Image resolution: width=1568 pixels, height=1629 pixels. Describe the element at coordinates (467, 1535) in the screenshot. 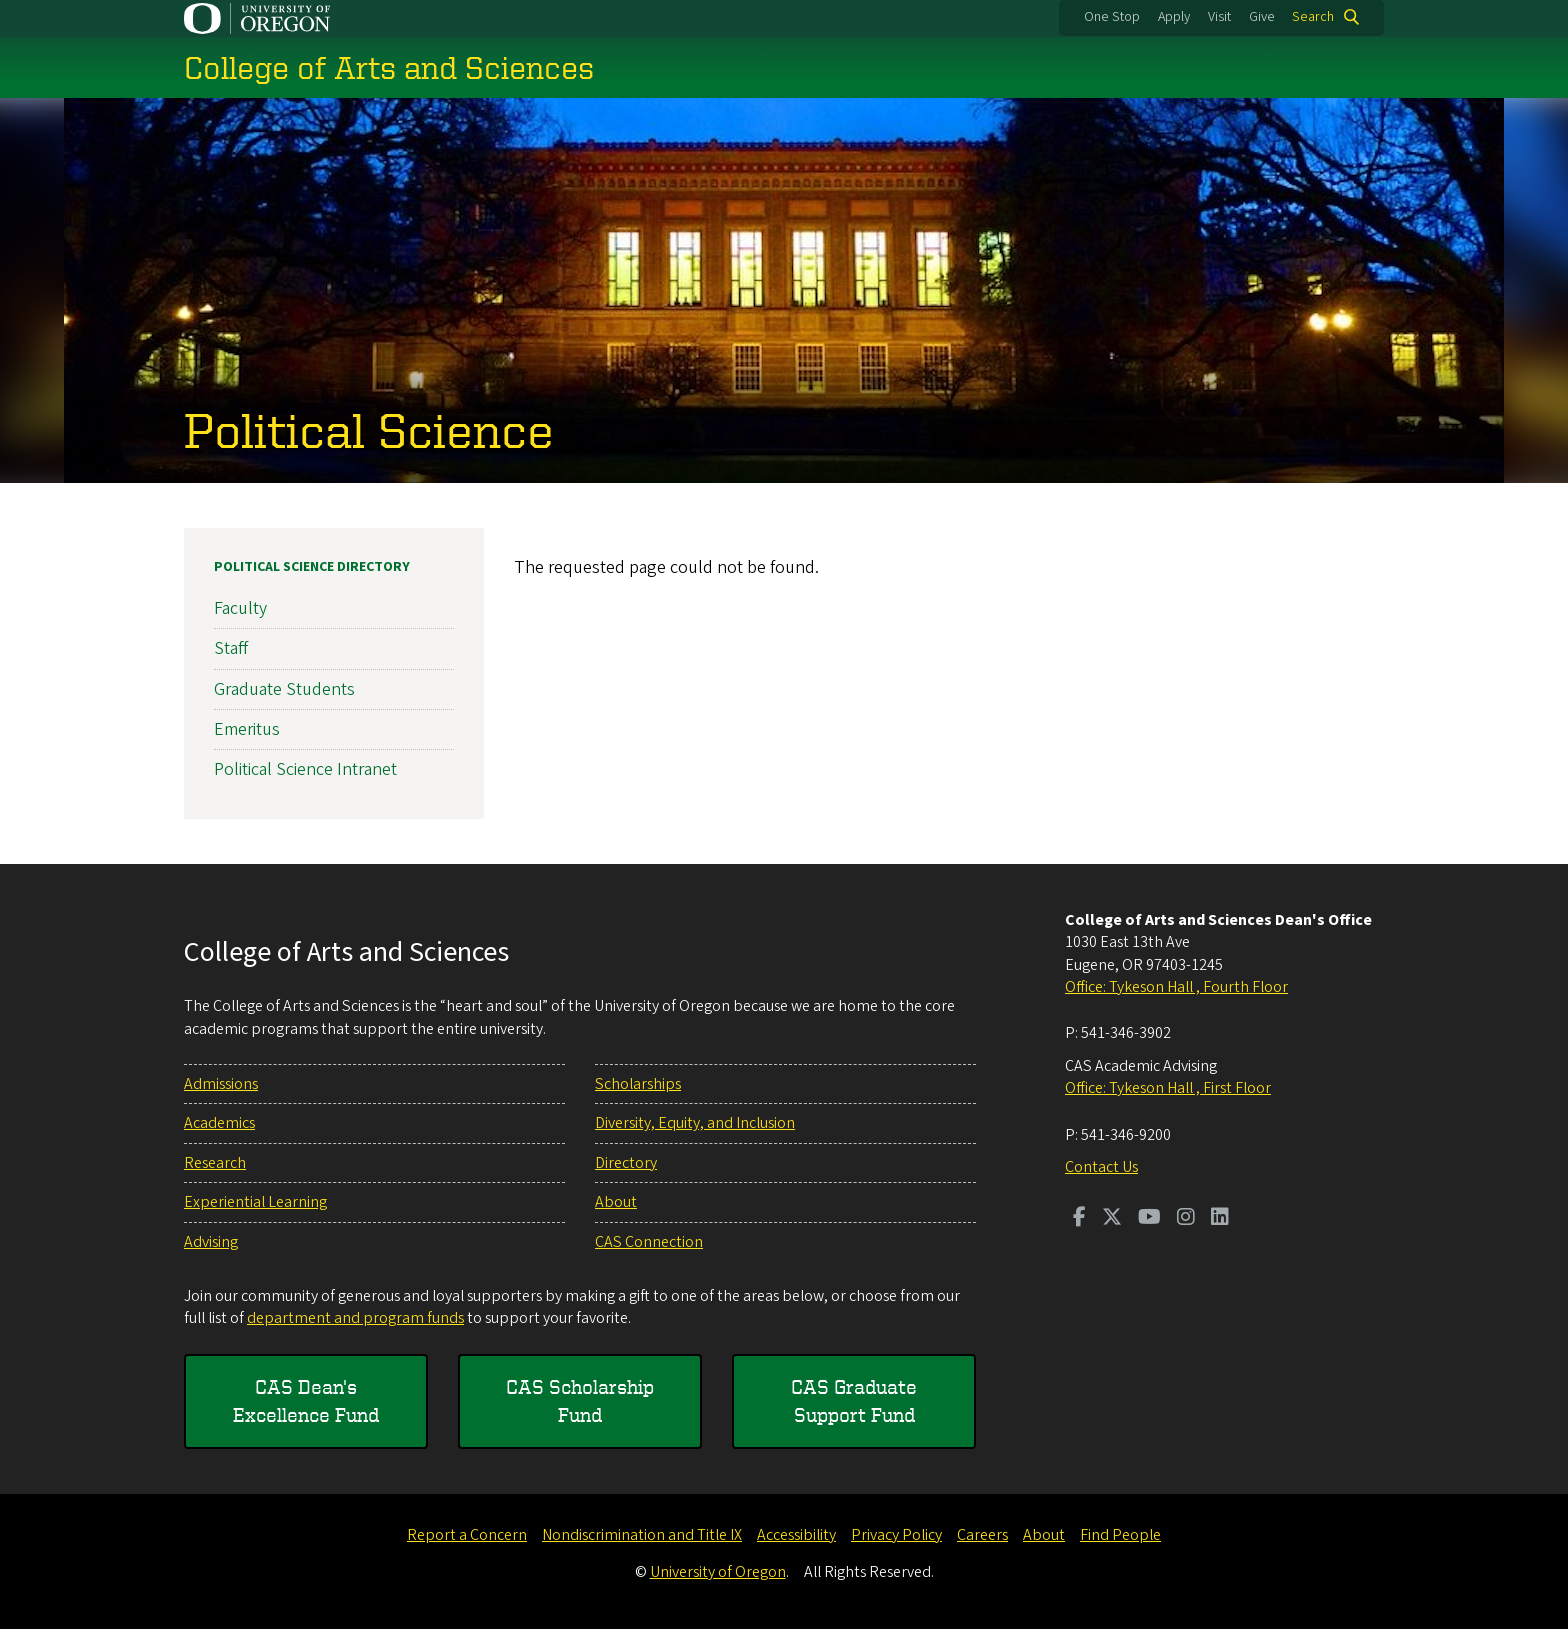

I see `Report a Concern` at that location.